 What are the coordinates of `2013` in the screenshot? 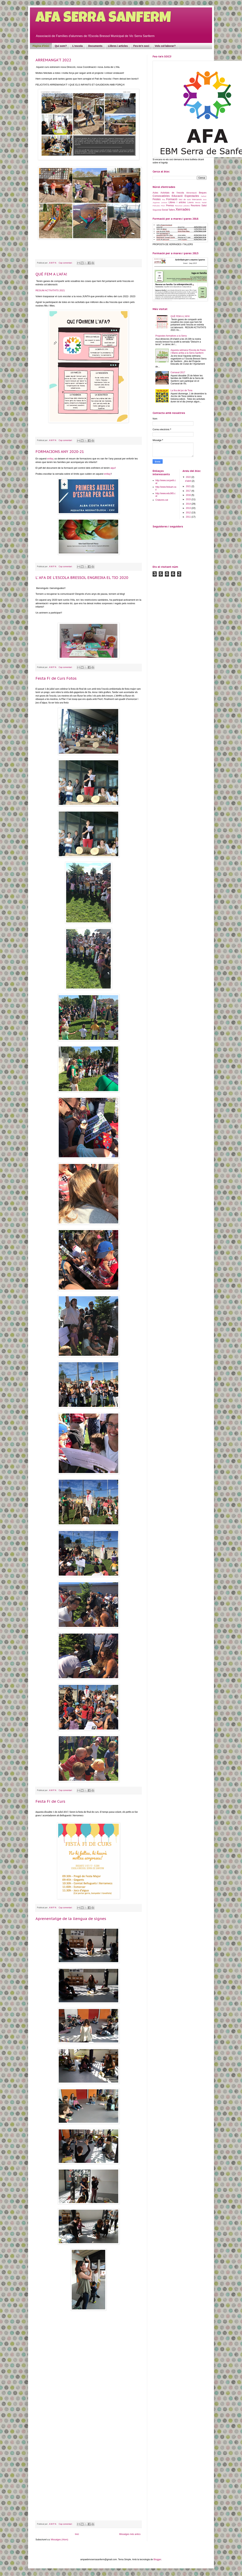 It's located at (188, 508).